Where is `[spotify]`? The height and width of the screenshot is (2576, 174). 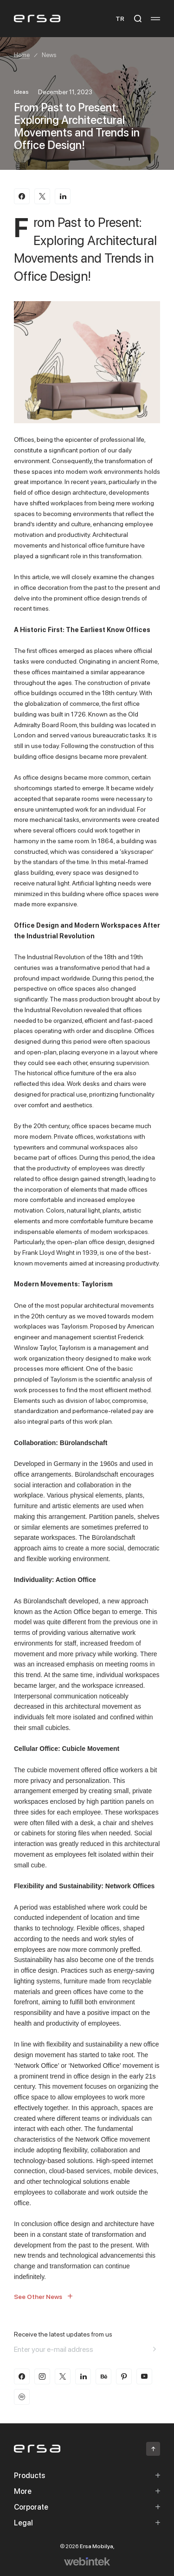 [spotify] is located at coordinates (22, 2397).